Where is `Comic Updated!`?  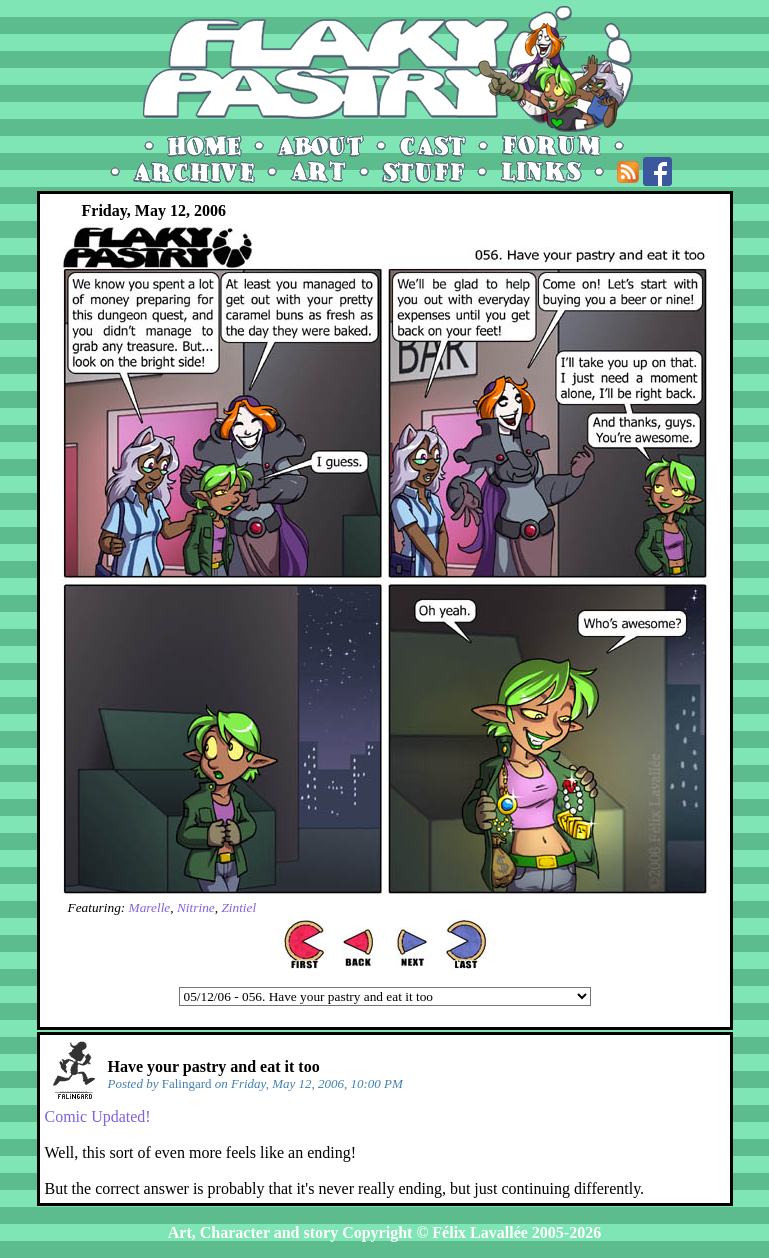
Comic Updated! is located at coordinates (98, 1116).